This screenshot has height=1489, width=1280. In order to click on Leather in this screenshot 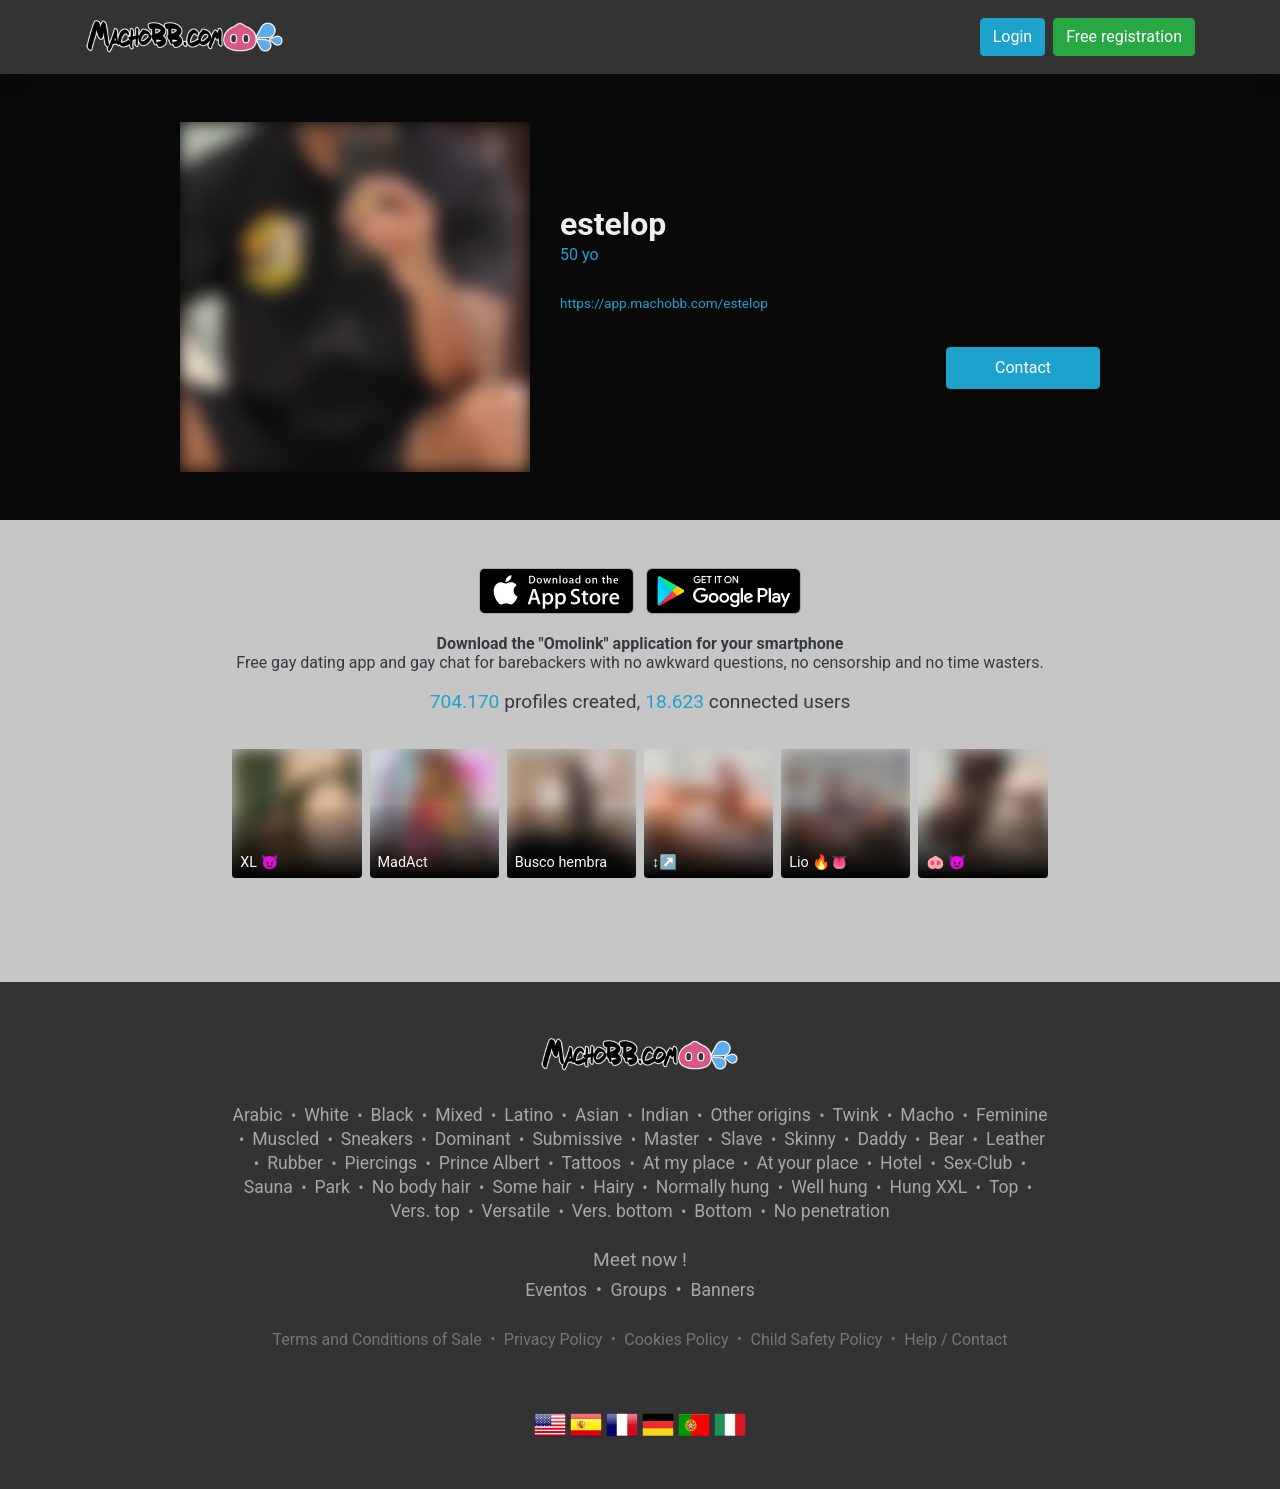, I will do `click(1015, 1139)`.